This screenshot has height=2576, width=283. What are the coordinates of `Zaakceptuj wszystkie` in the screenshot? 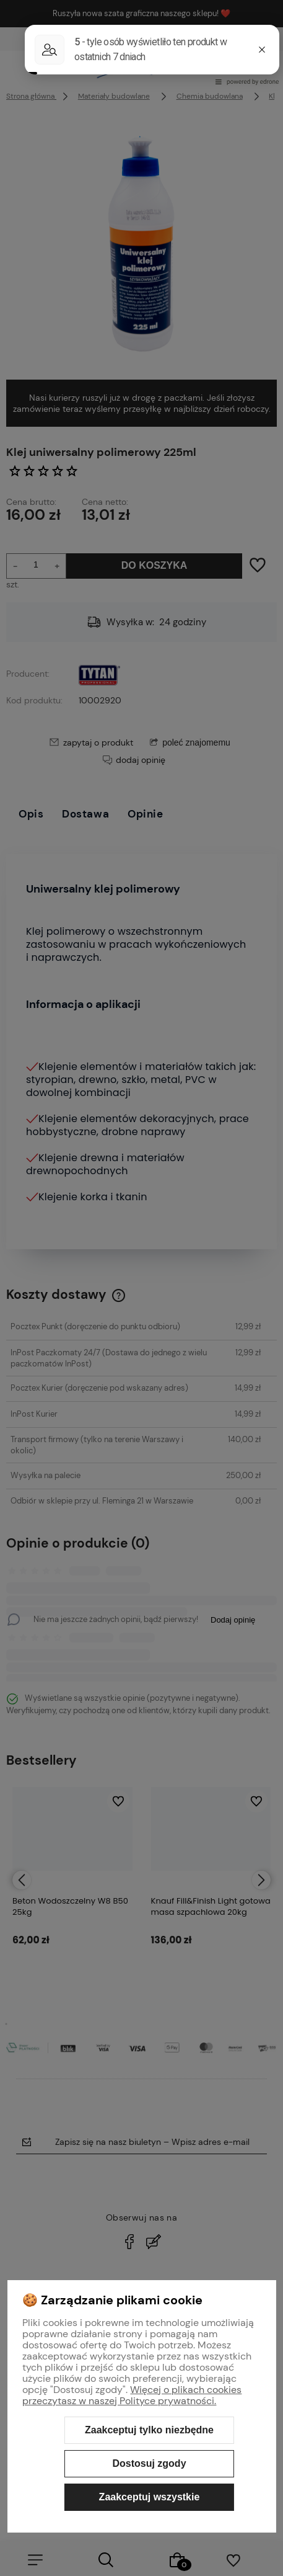 It's located at (149, 2497).